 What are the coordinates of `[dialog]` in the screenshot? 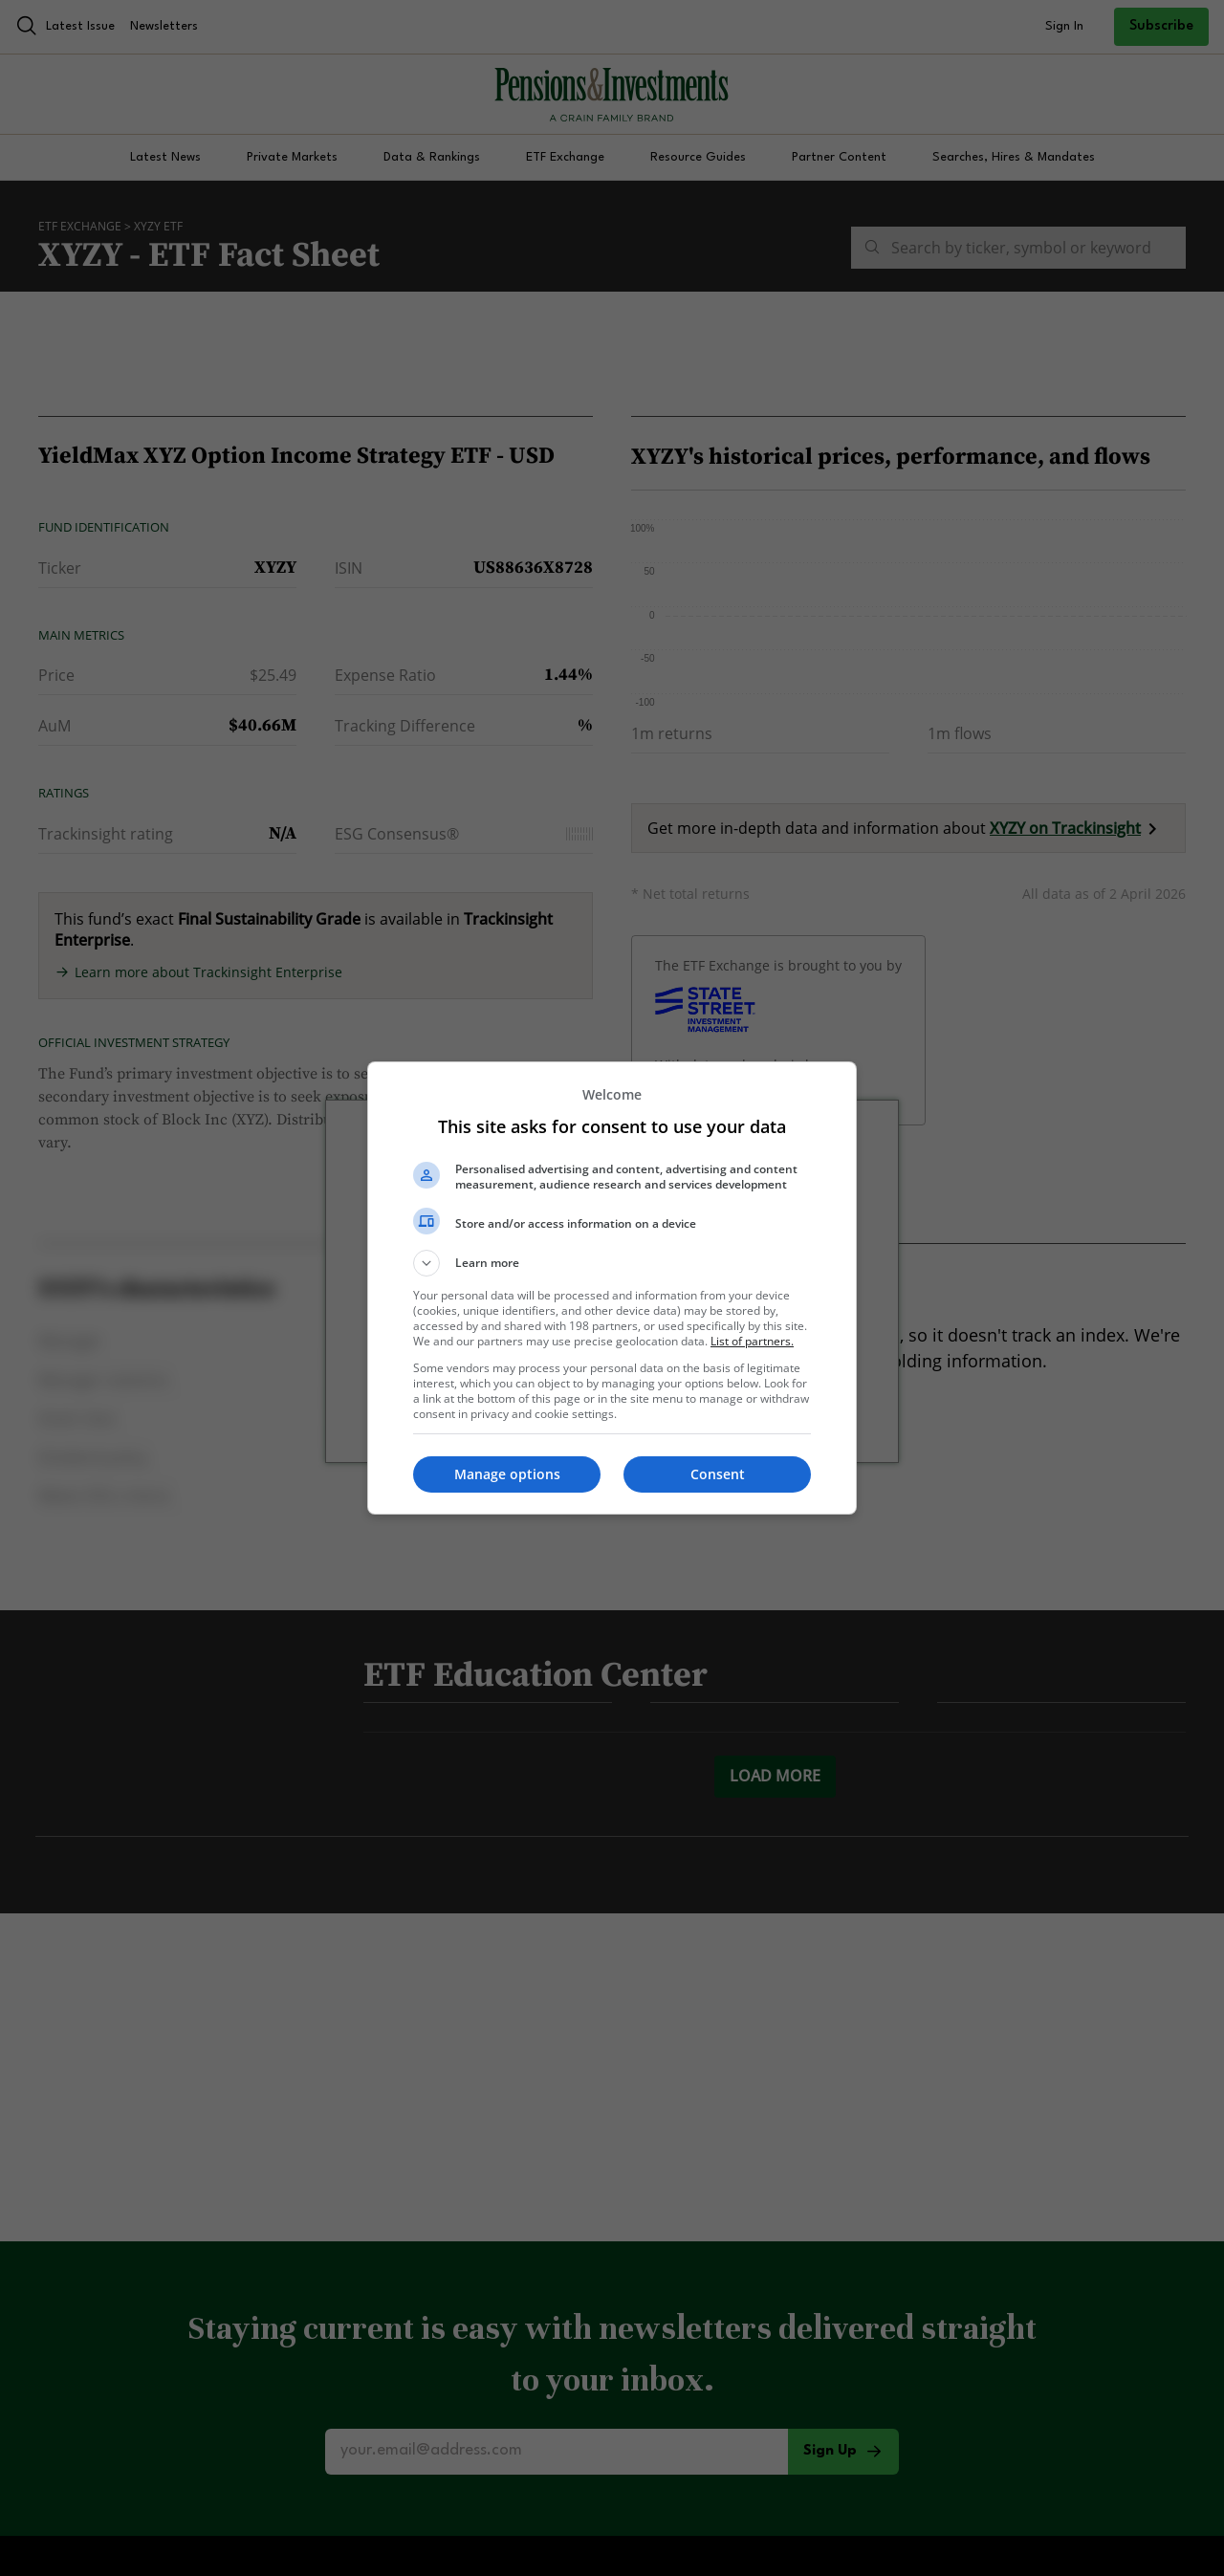 It's located at (612, 1288).